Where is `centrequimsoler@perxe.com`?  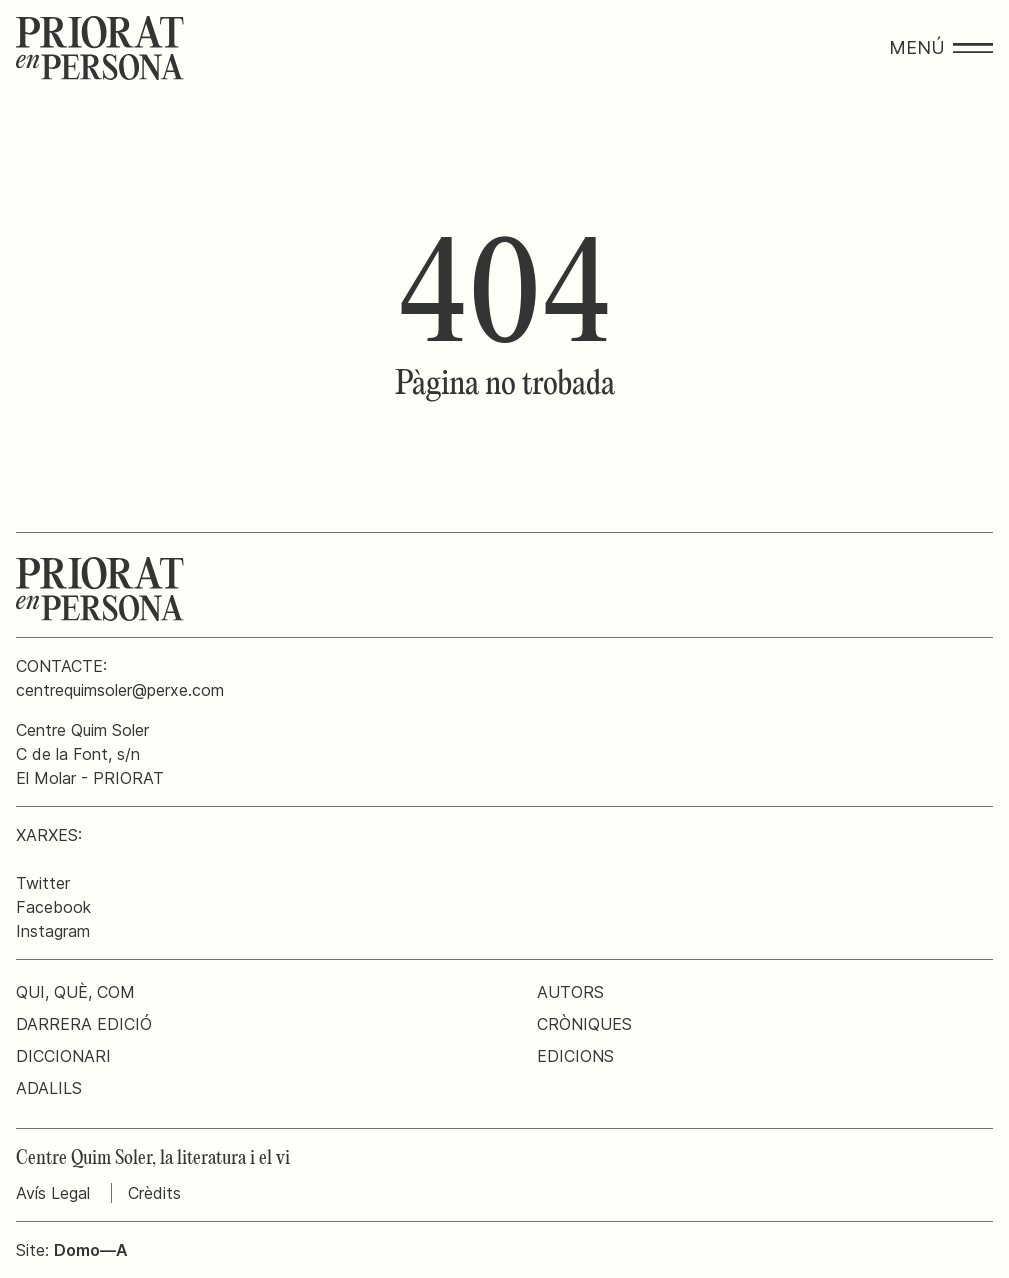 centrequimsoler@perxe.com is located at coordinates (120, 690).